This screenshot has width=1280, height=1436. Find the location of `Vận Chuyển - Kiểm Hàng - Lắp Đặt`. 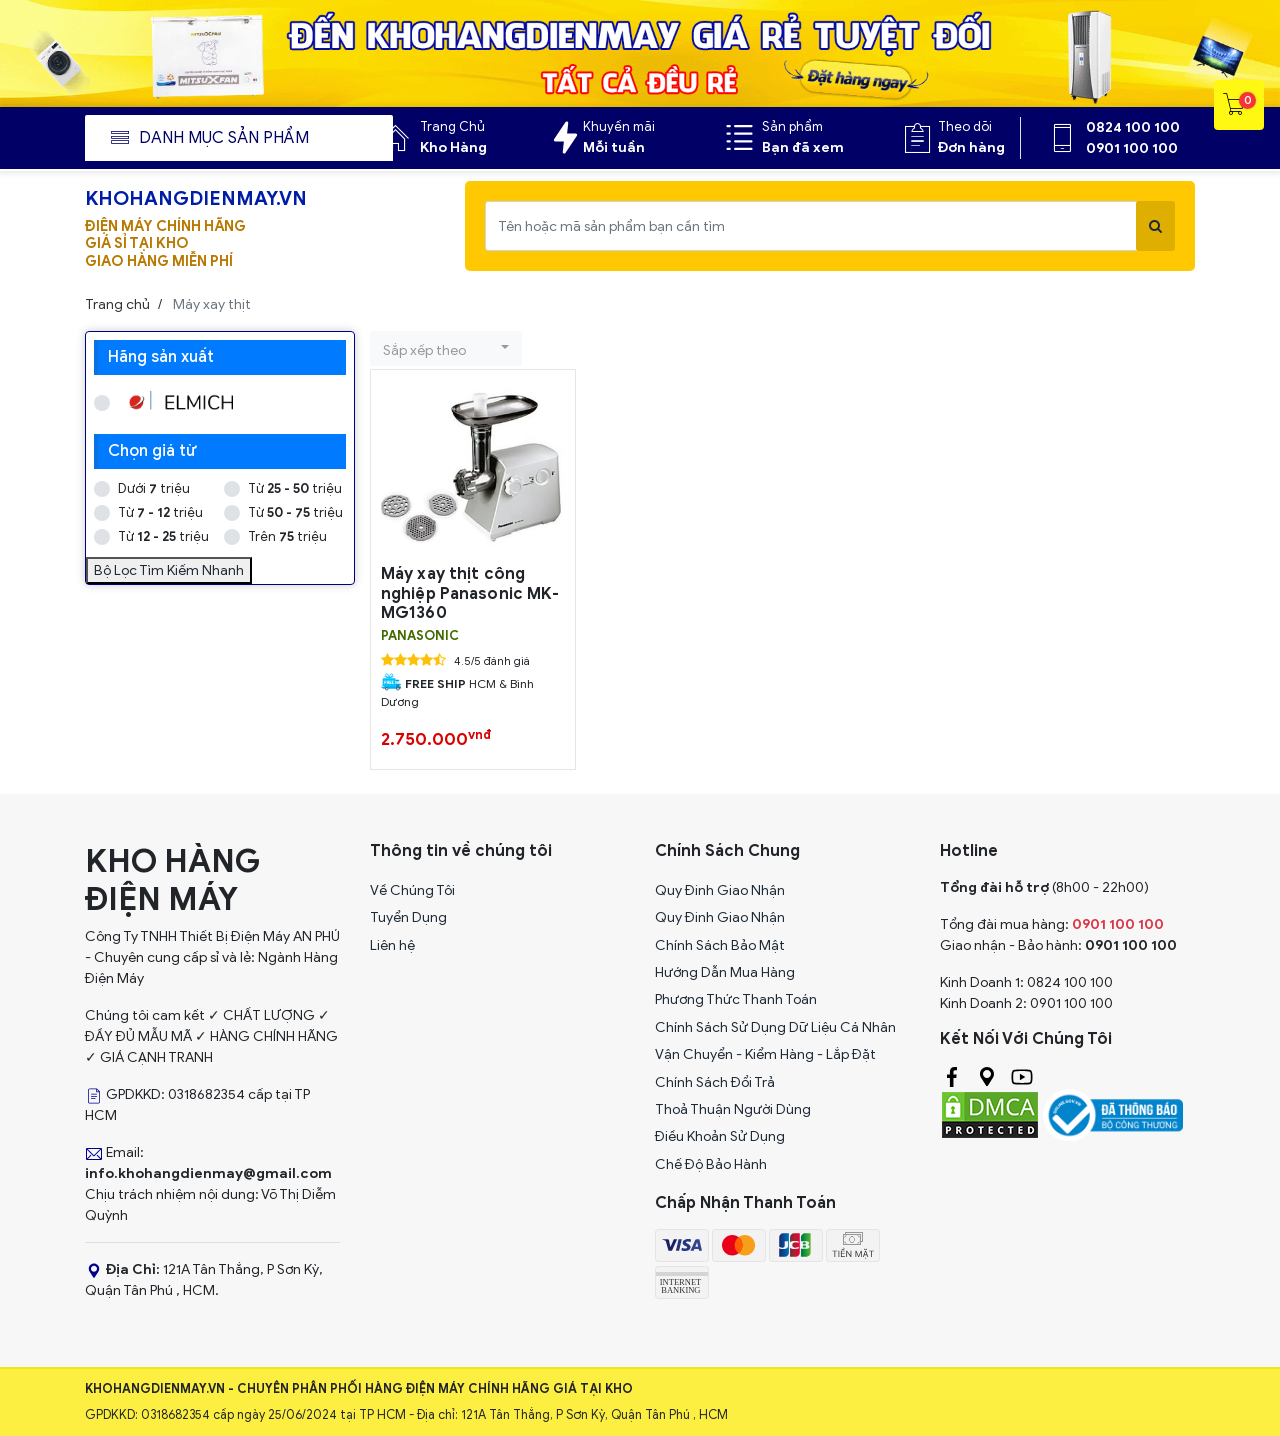

Vận Chuyển - Kiểm Hàng - Lắp Đặt is located at coordinates (765, 1054).